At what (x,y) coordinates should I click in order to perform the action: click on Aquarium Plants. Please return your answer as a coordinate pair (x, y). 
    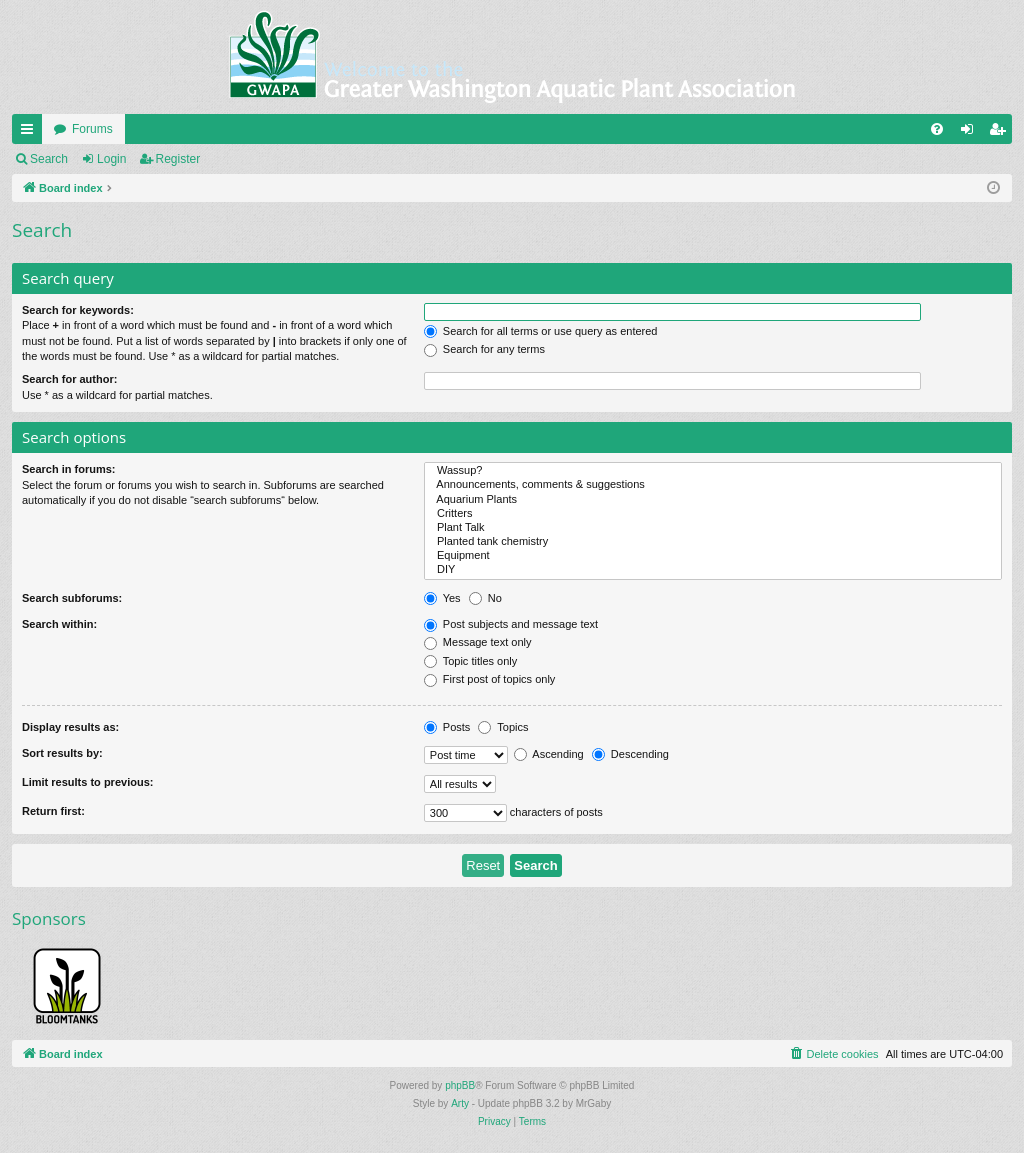
    Looking at the image, I should click on (713, 500).